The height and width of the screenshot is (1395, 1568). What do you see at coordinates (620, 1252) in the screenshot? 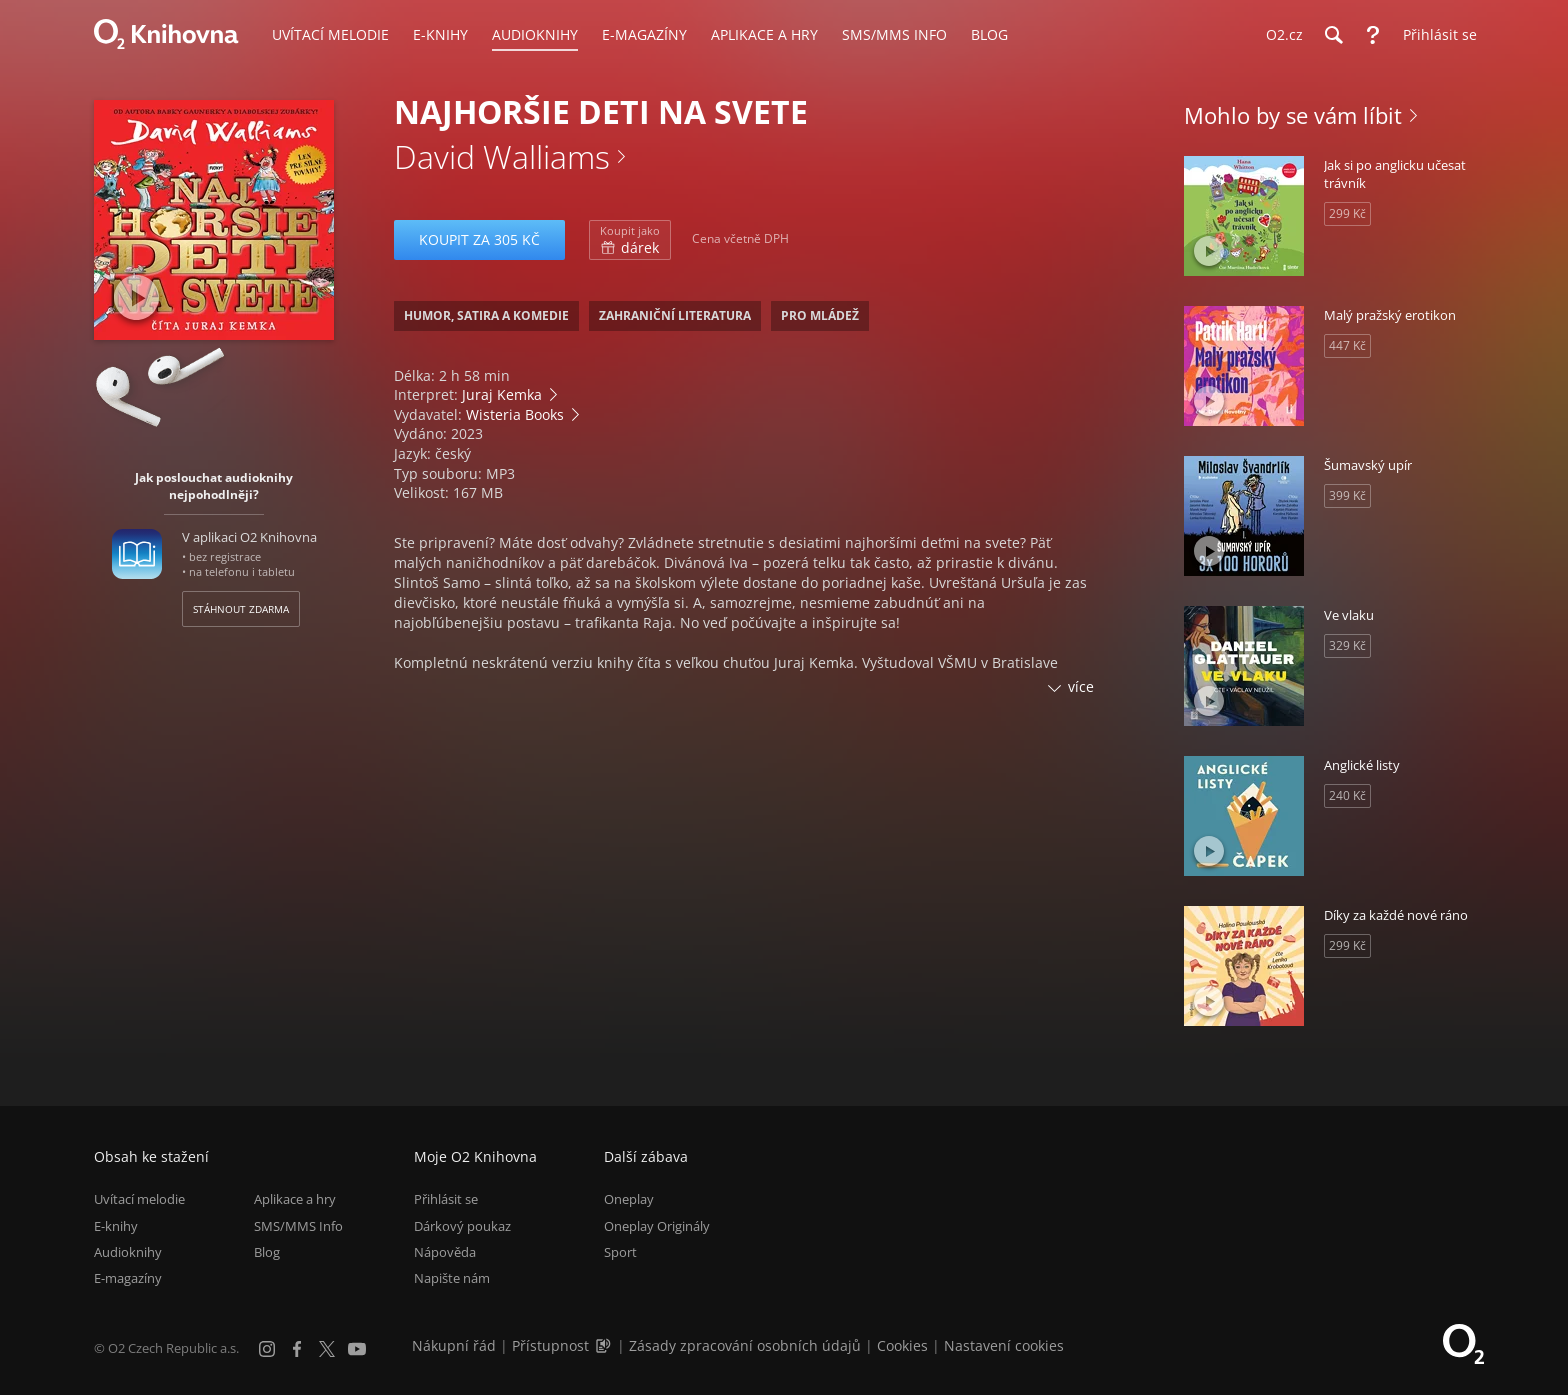
I see `Sport` at bounding box center [620, 1252].